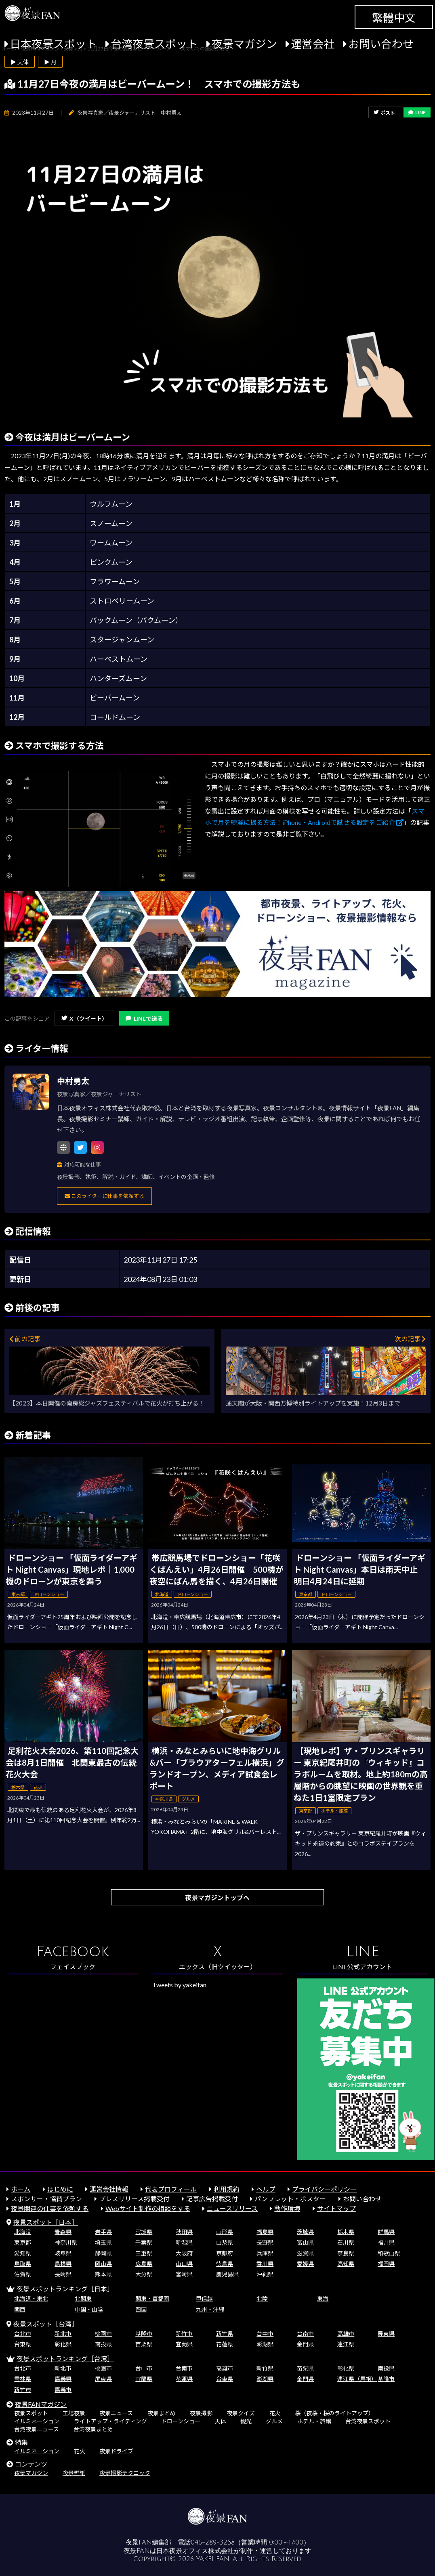  What do you see at coordinates (22, 2274) in the screenshot?
I see `佐賀県` at bounding box center [22, 2274].